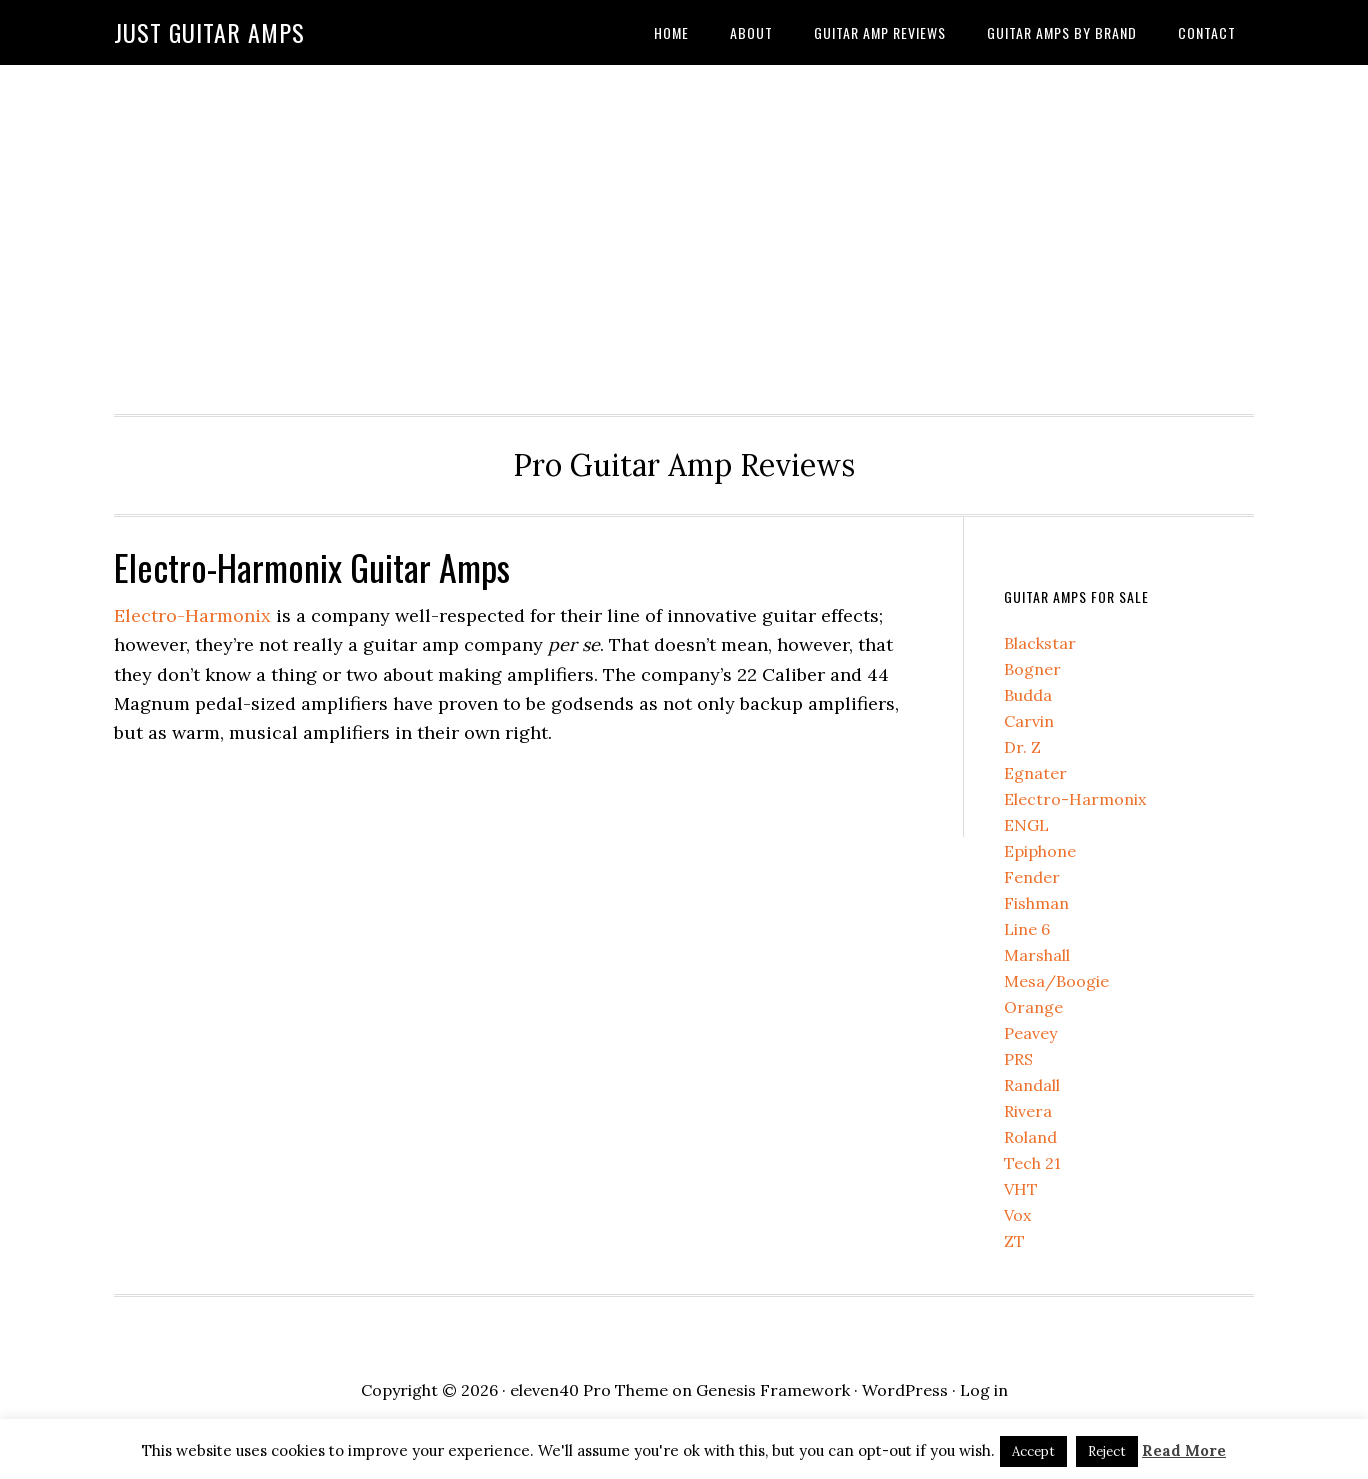 Image resolution: width=1368 pixels, height=1479 pixels. Describe the element at coordinates (1029, 721) in the screenshot. I see `Carvin` at that location.